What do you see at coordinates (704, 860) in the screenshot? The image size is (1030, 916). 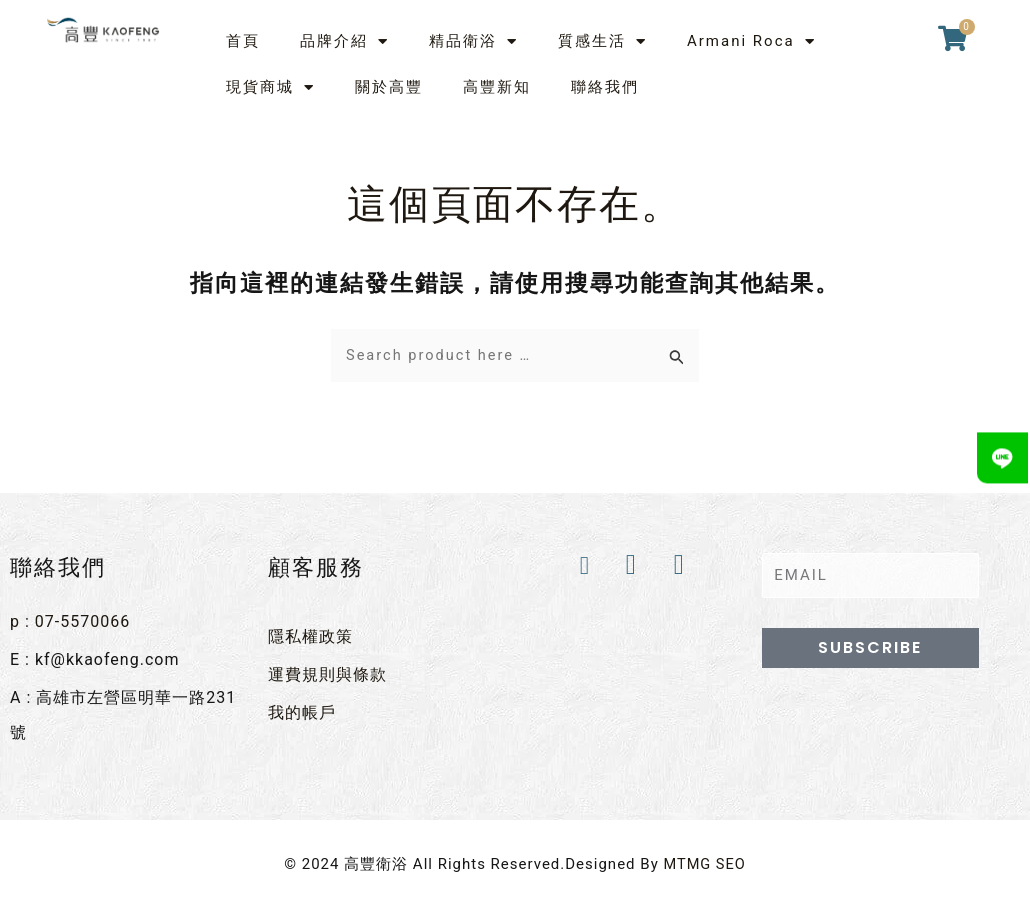 I see `MTMG SEO` at bounding box center [704, 860].